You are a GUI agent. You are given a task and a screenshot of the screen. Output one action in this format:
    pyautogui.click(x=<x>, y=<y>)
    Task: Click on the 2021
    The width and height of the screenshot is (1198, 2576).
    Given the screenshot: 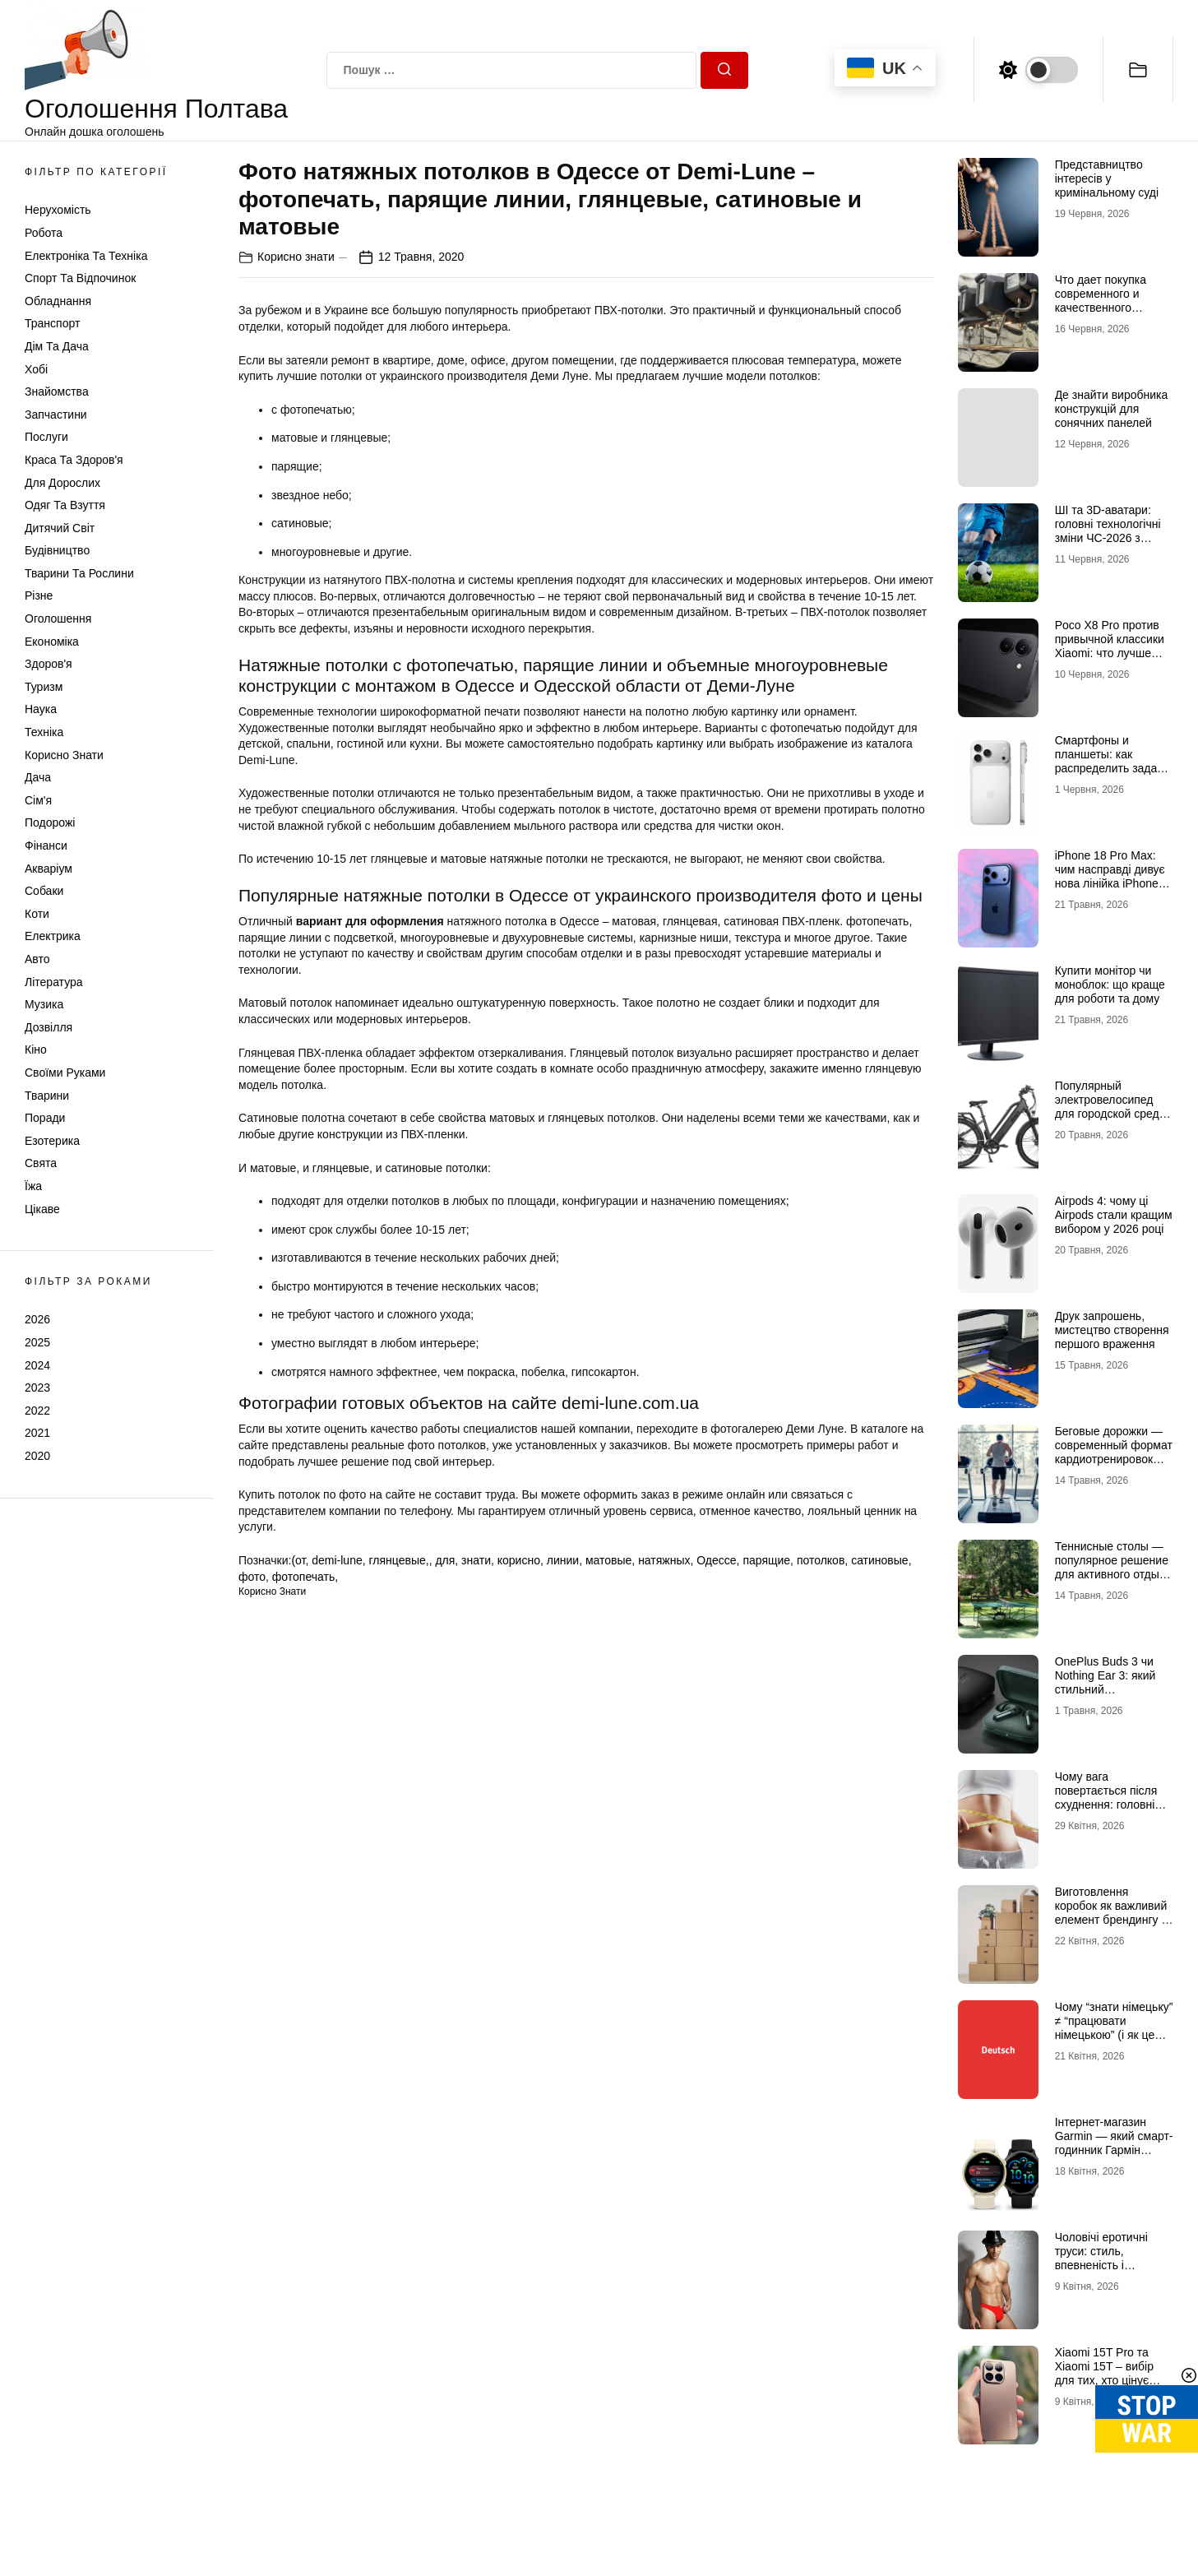 What is the action you would take?
    pyautogui.click(x=37, y=1432)
    